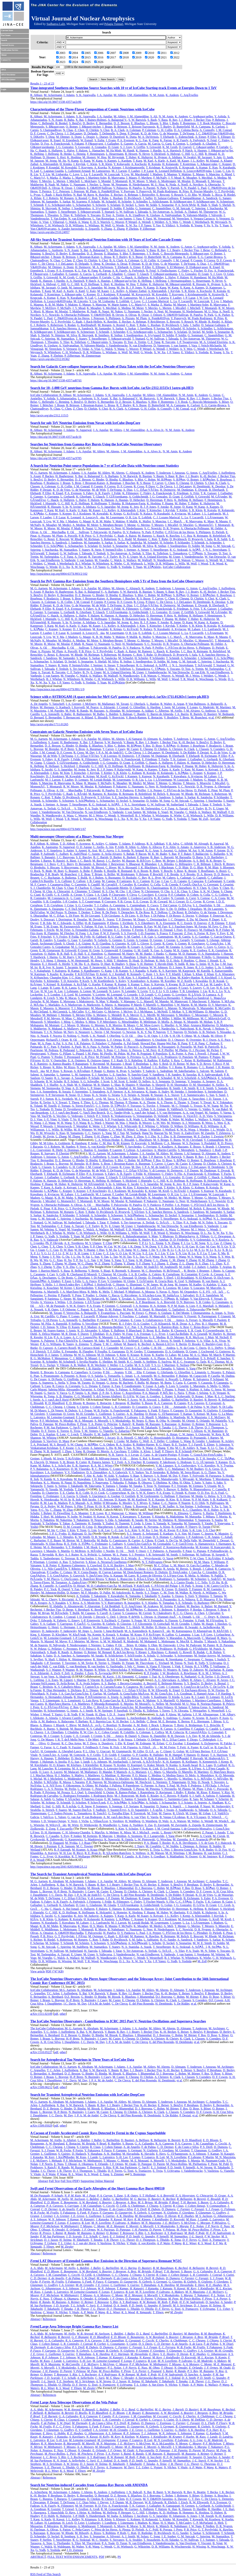 The width and height of the screenshot is (236, 2576). Describe the element at coordinates (214, 943) in the screenshot. I see `G. GonzÃ¡lez` at that location.